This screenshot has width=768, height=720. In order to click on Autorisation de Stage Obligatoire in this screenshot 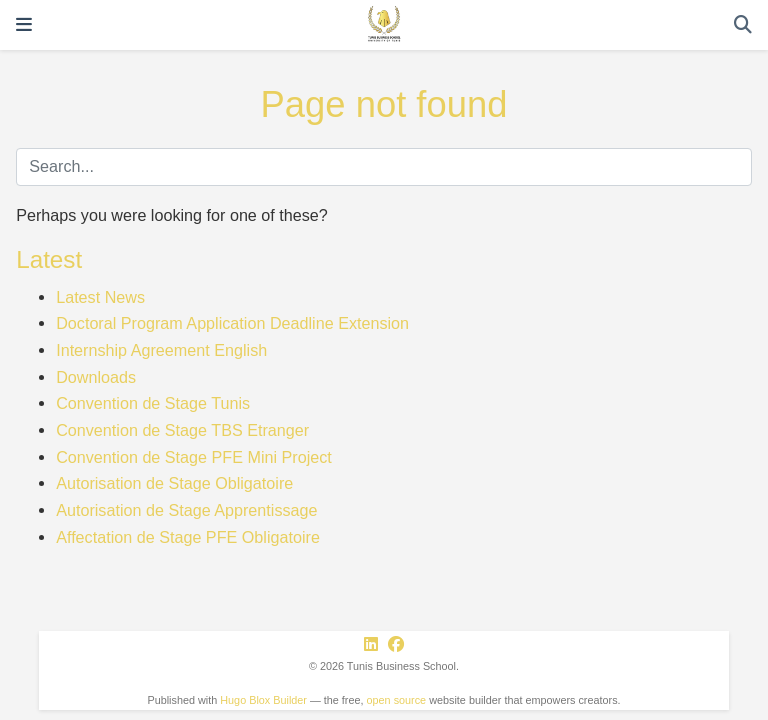, I will do `click(174, 483)`.